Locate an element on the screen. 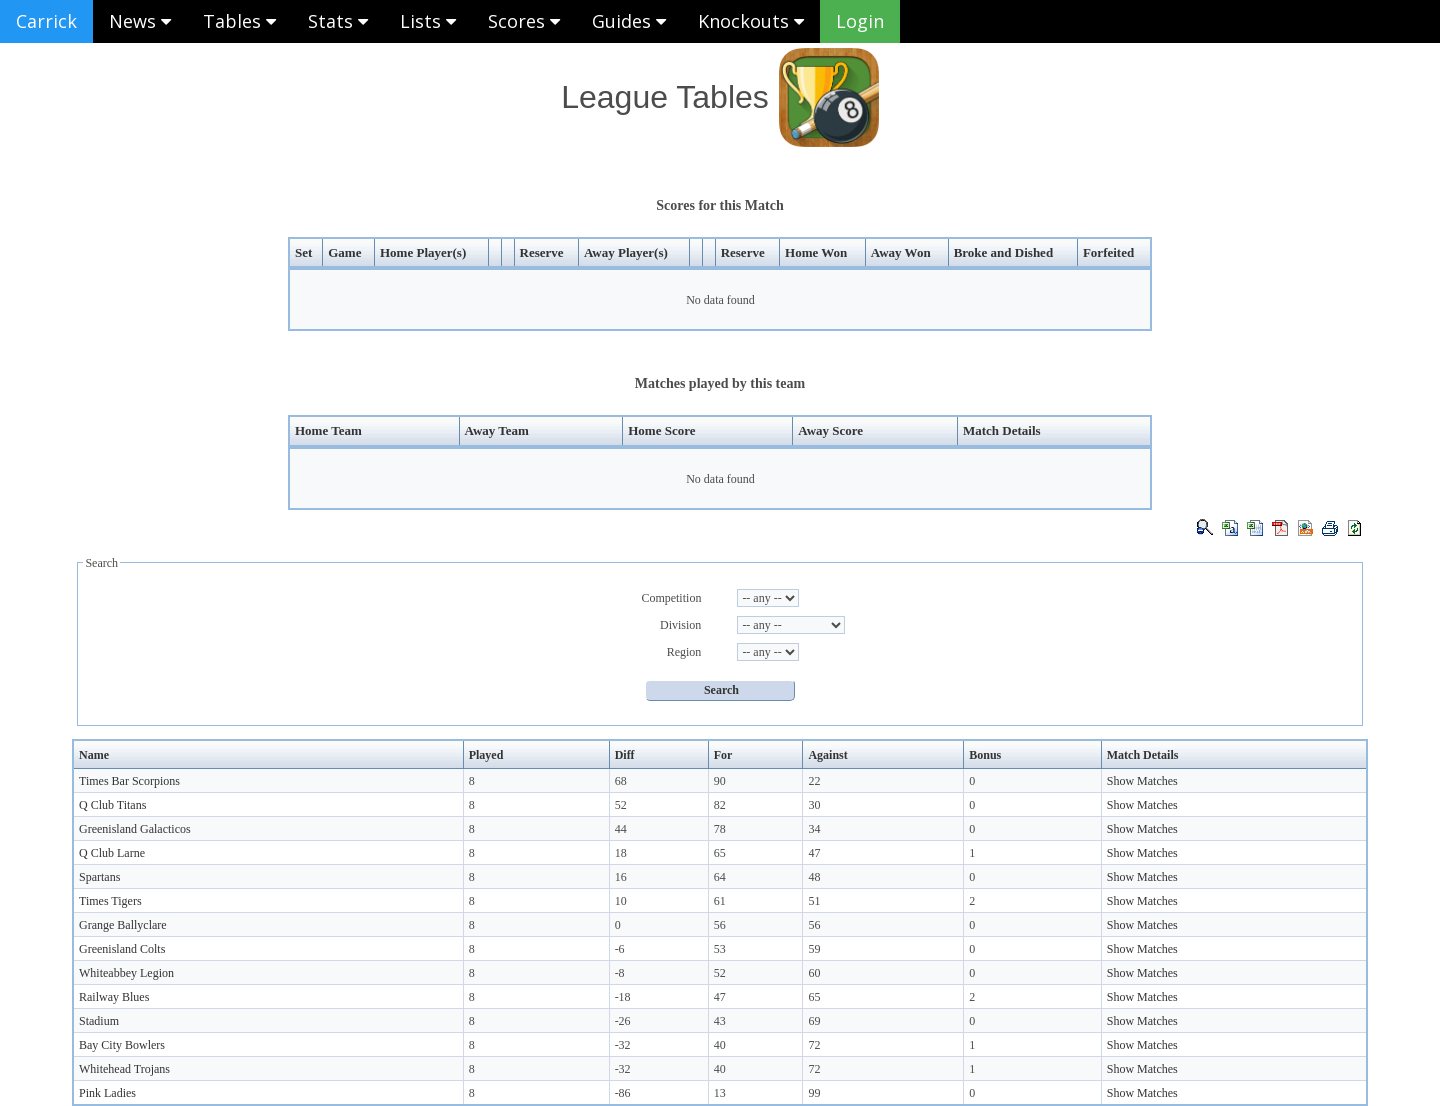  Scores is located at coordinates (524, 21).